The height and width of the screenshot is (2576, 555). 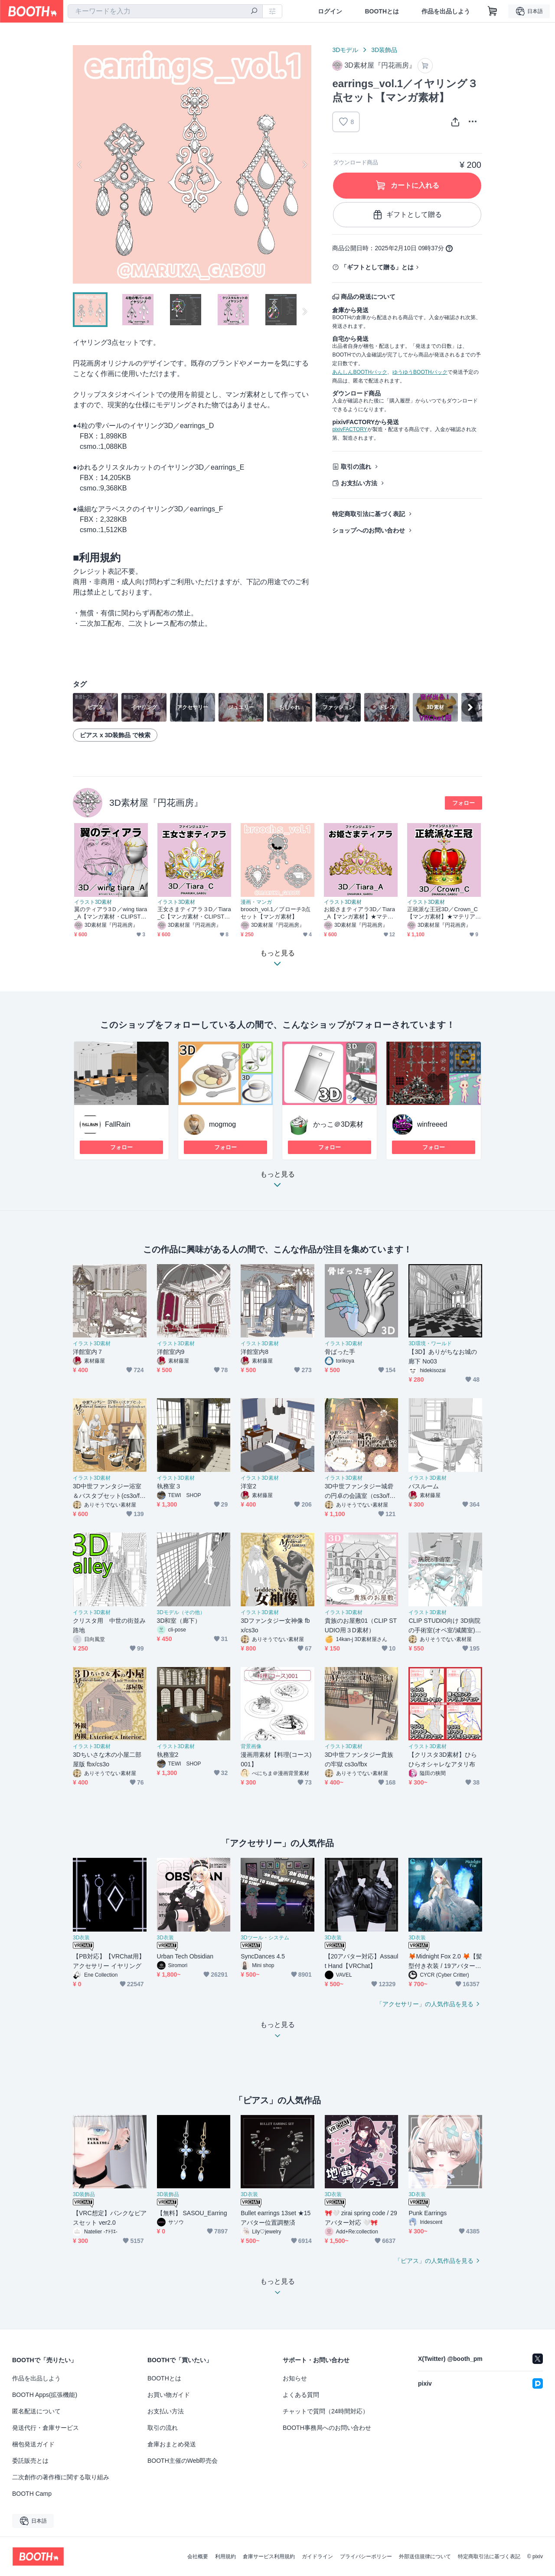 What do you see at coordinates (93, 902) in the screenshot?
I see `イラスト3D素材` at bounding box center [93, 902].